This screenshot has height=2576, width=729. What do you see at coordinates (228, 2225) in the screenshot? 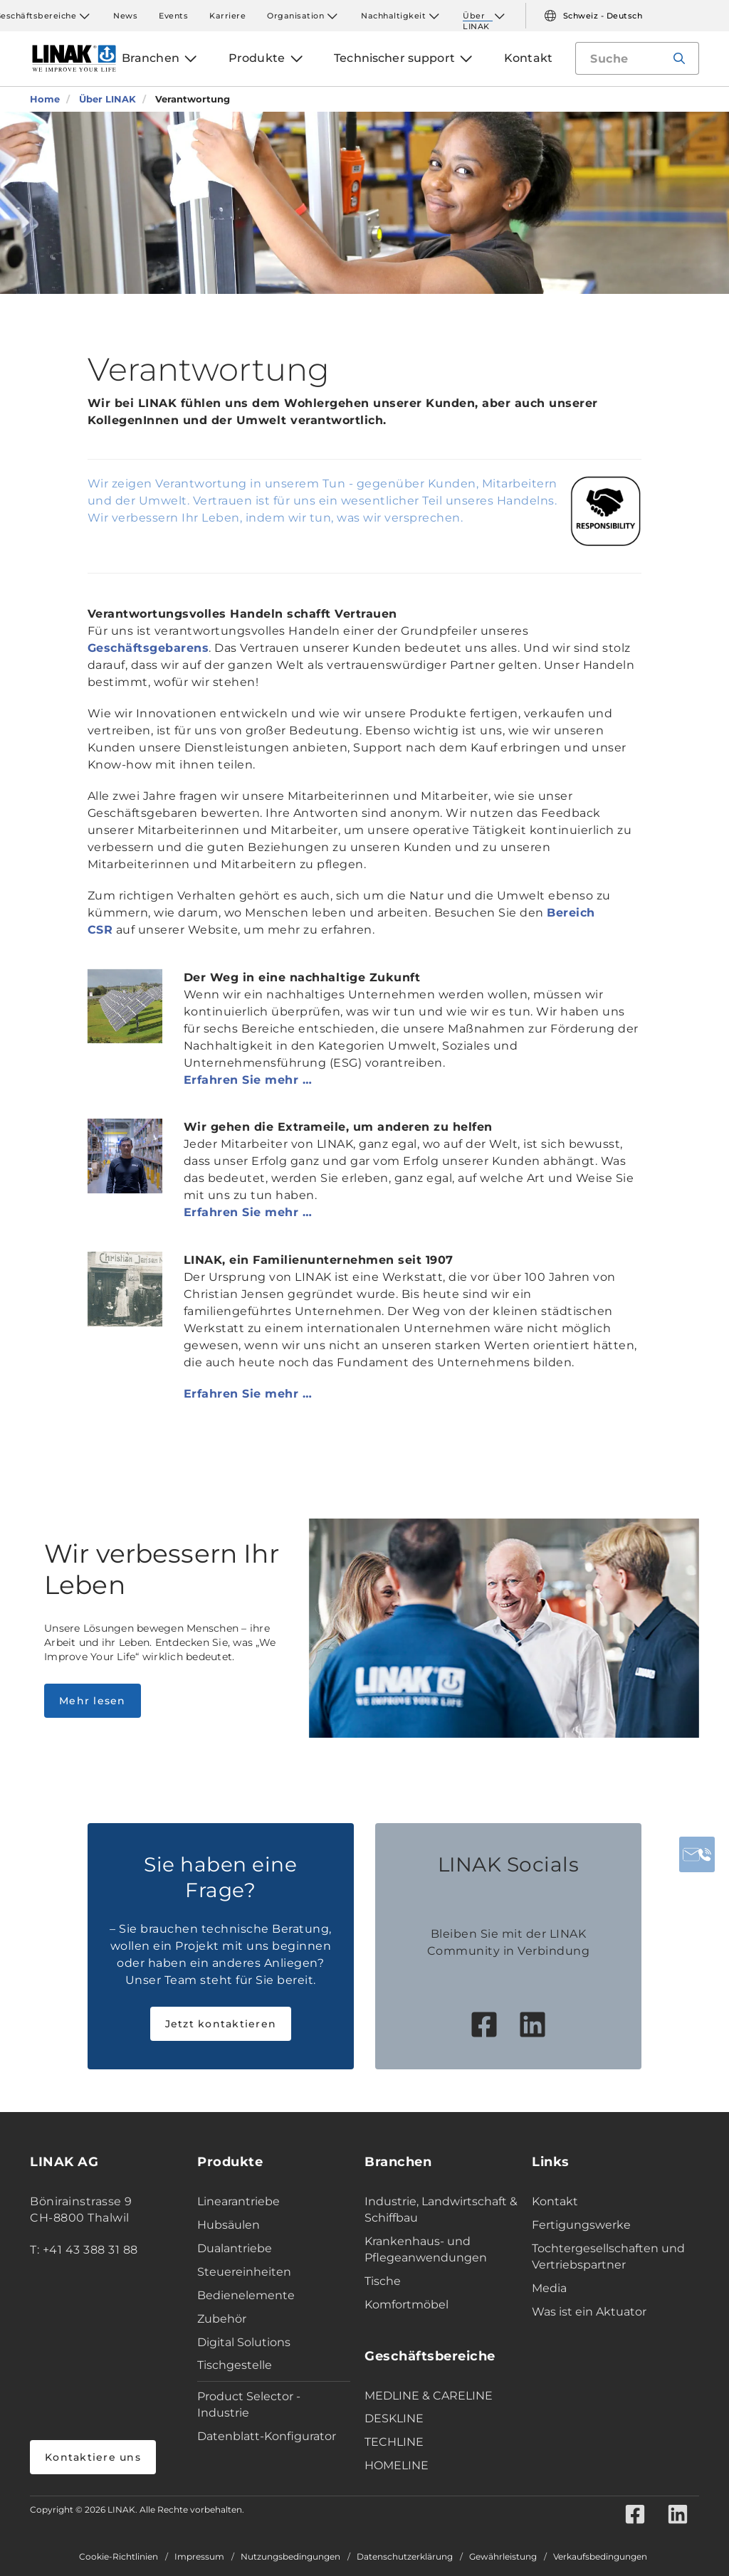
I see `Hubsäulen` at bounding box center [228, 2225].